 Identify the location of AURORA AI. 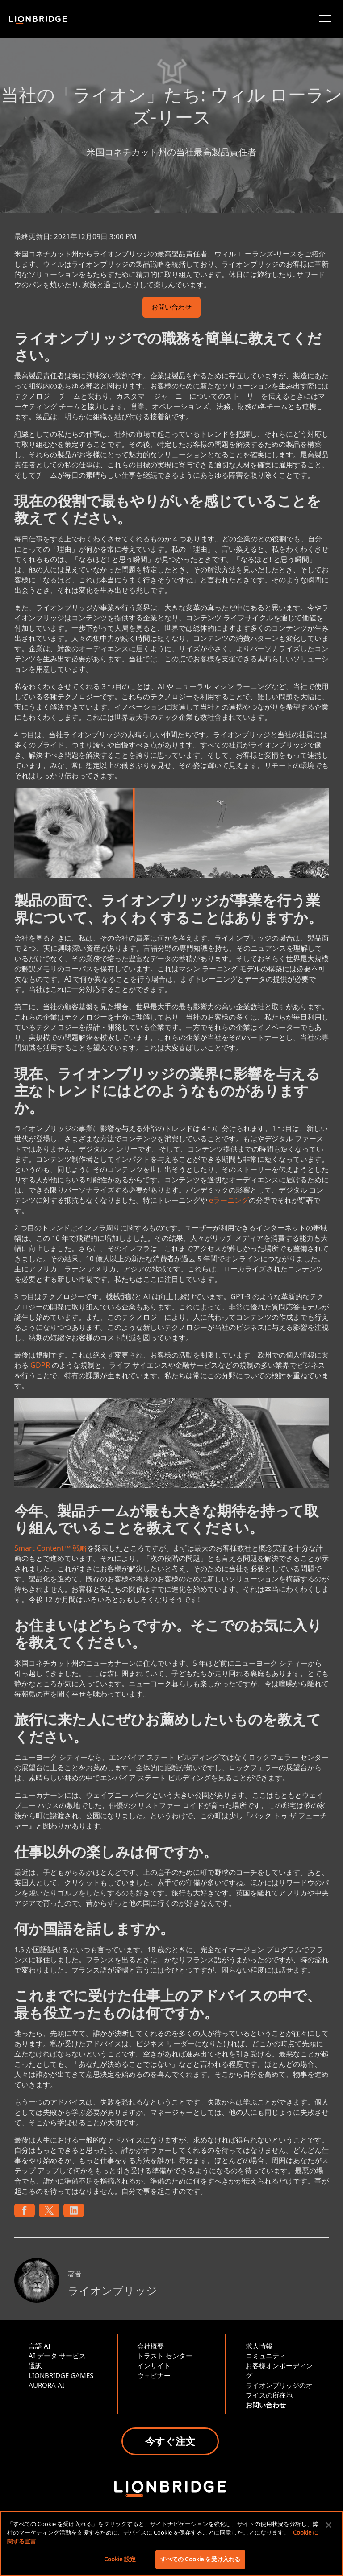
(46, 2385).